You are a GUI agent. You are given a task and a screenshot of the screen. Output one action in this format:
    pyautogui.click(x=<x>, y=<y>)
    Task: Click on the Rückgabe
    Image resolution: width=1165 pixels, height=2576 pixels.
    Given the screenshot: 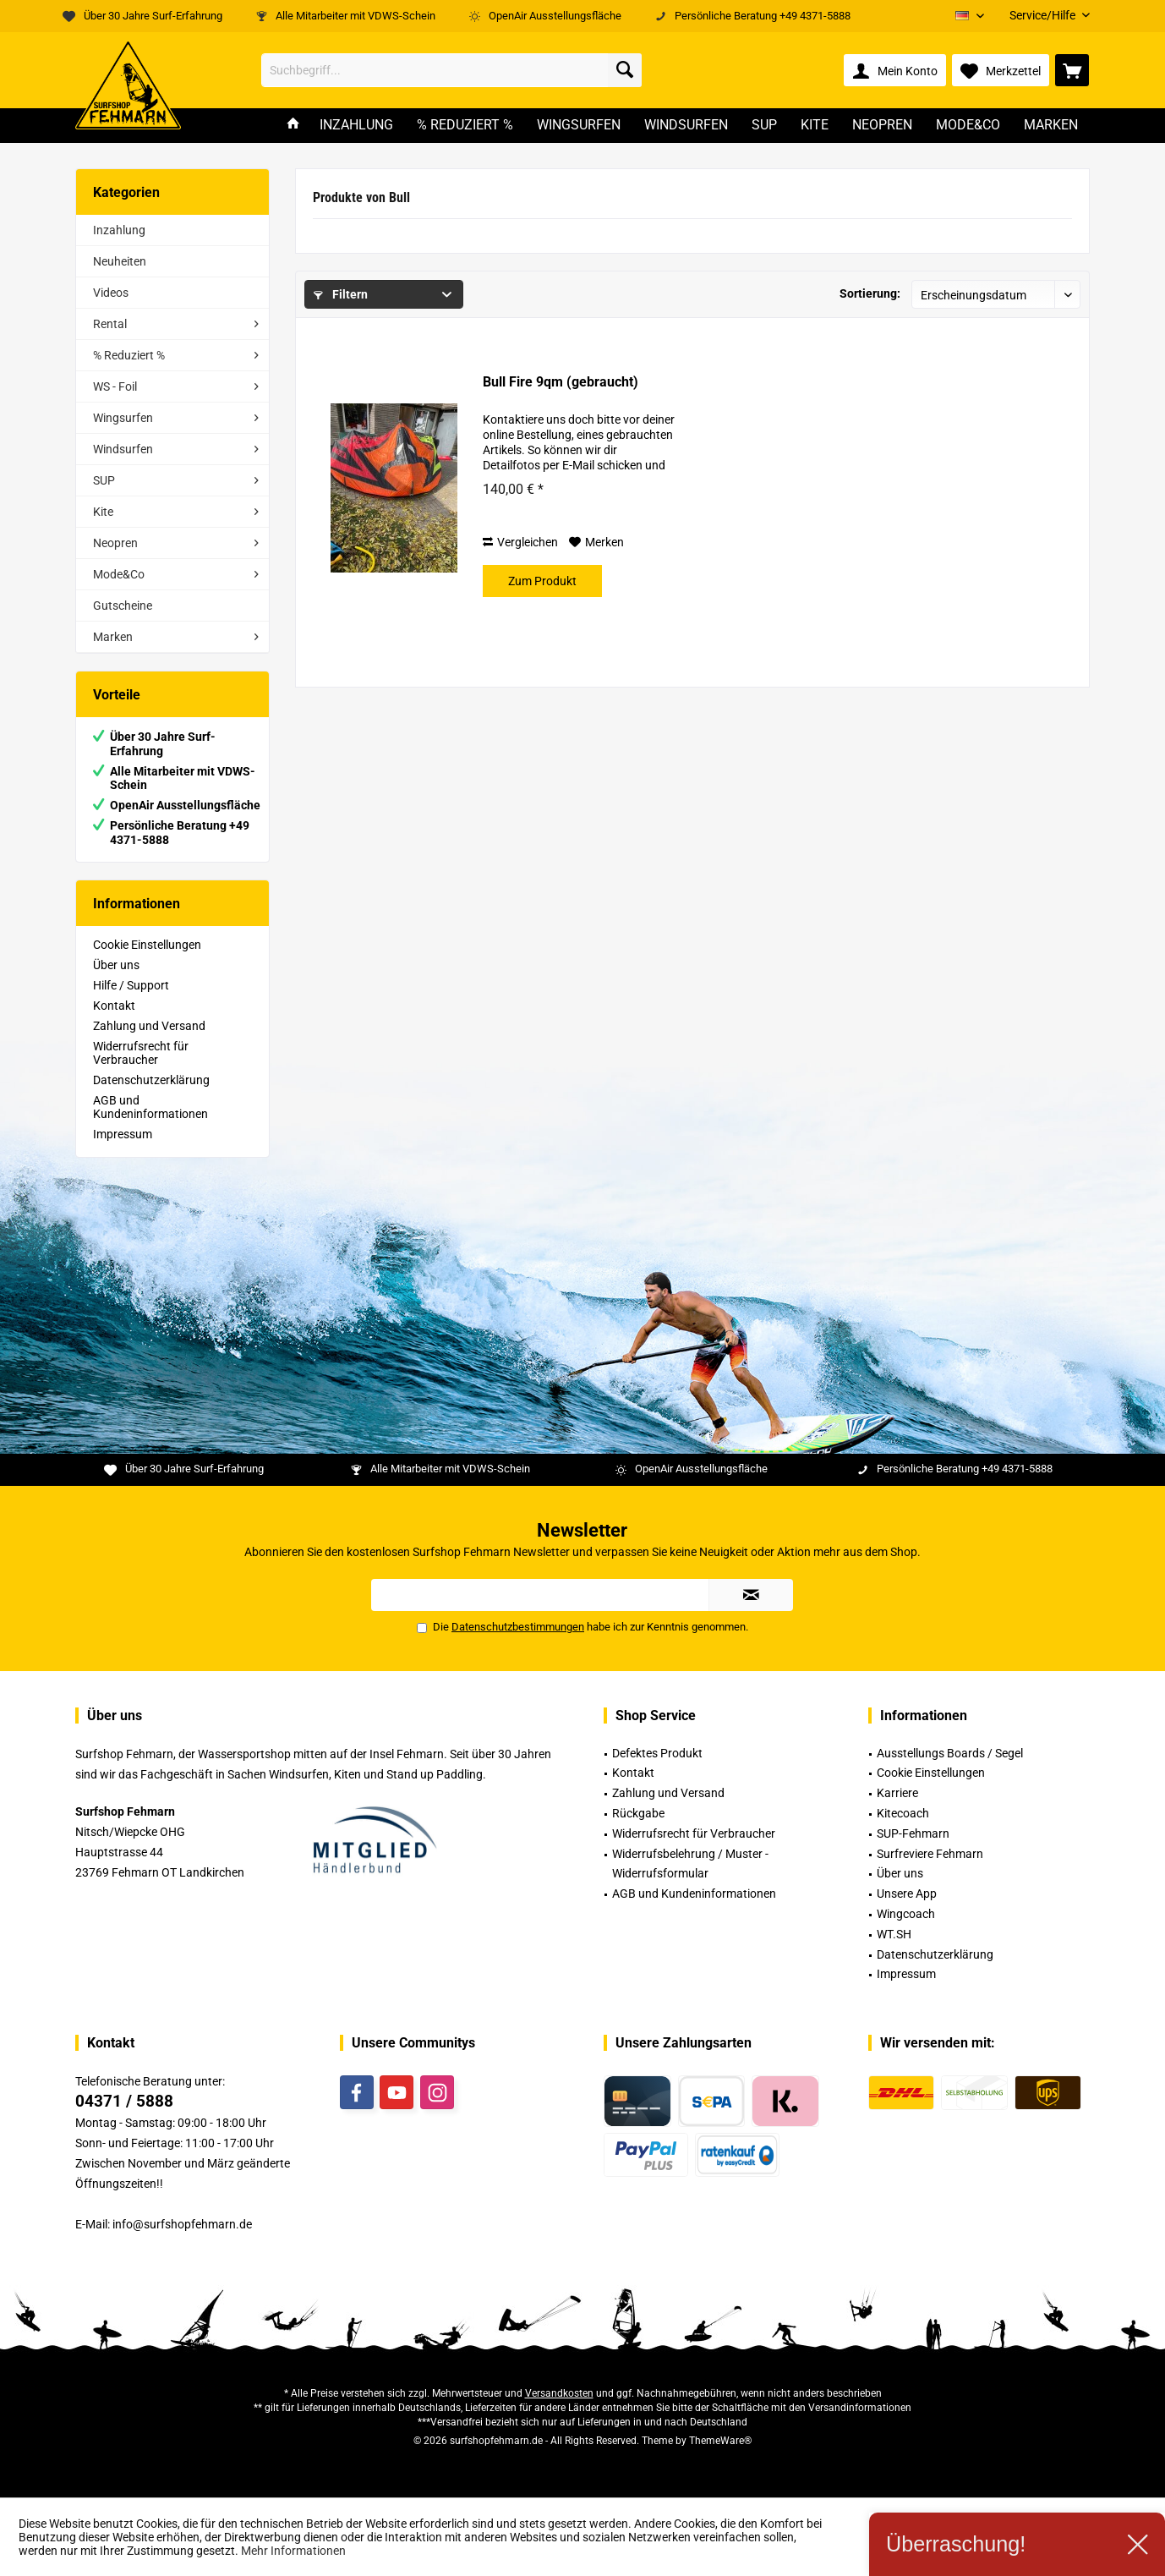 What is the action you would take?
    pyautogui.click(x=638, y=1813)
    